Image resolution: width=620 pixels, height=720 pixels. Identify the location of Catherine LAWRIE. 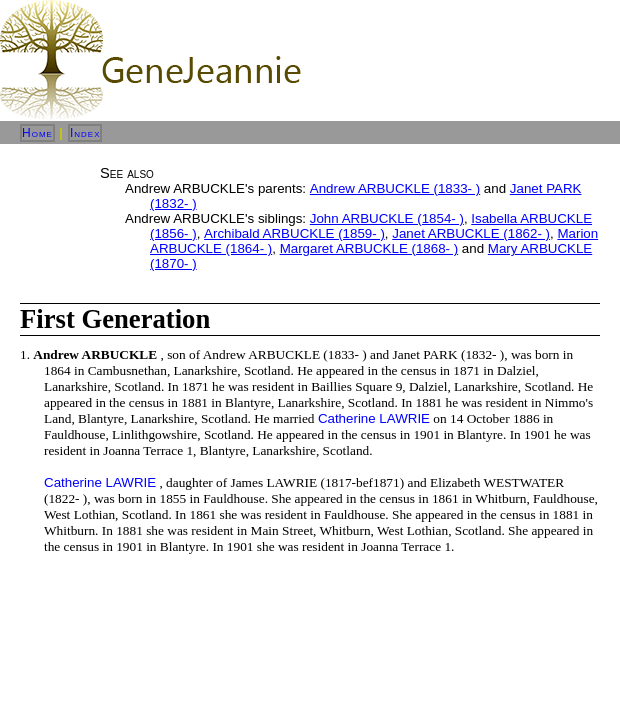
(374, 418).